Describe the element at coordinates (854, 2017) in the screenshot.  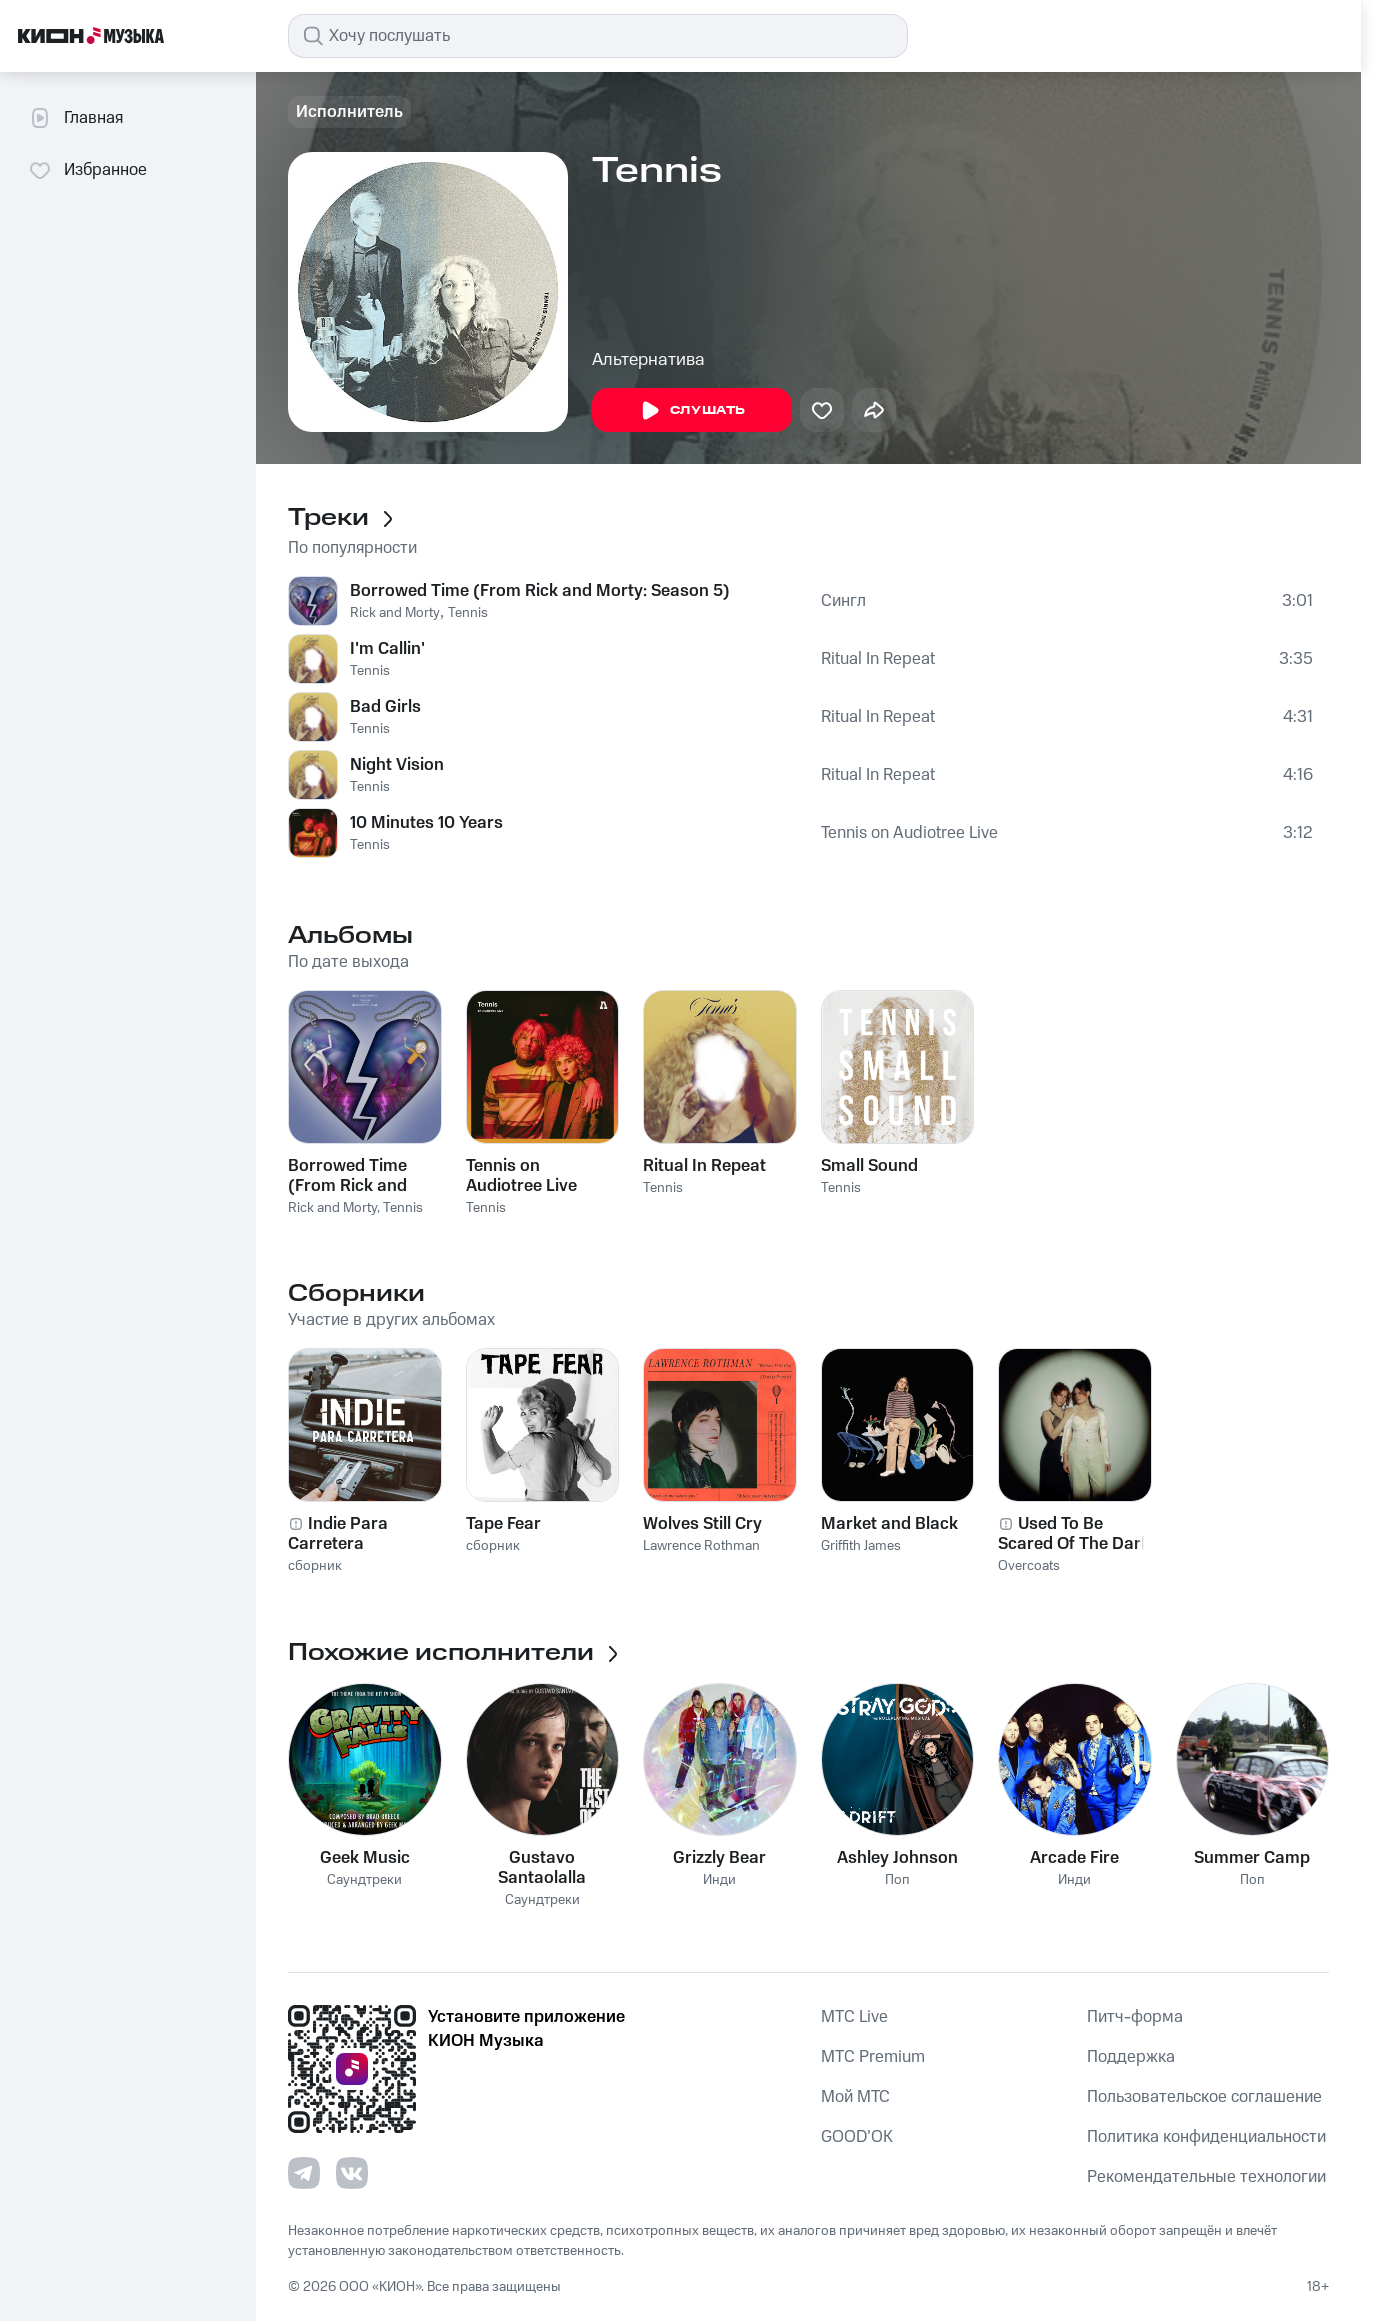
I see `MTС Live` at that location.